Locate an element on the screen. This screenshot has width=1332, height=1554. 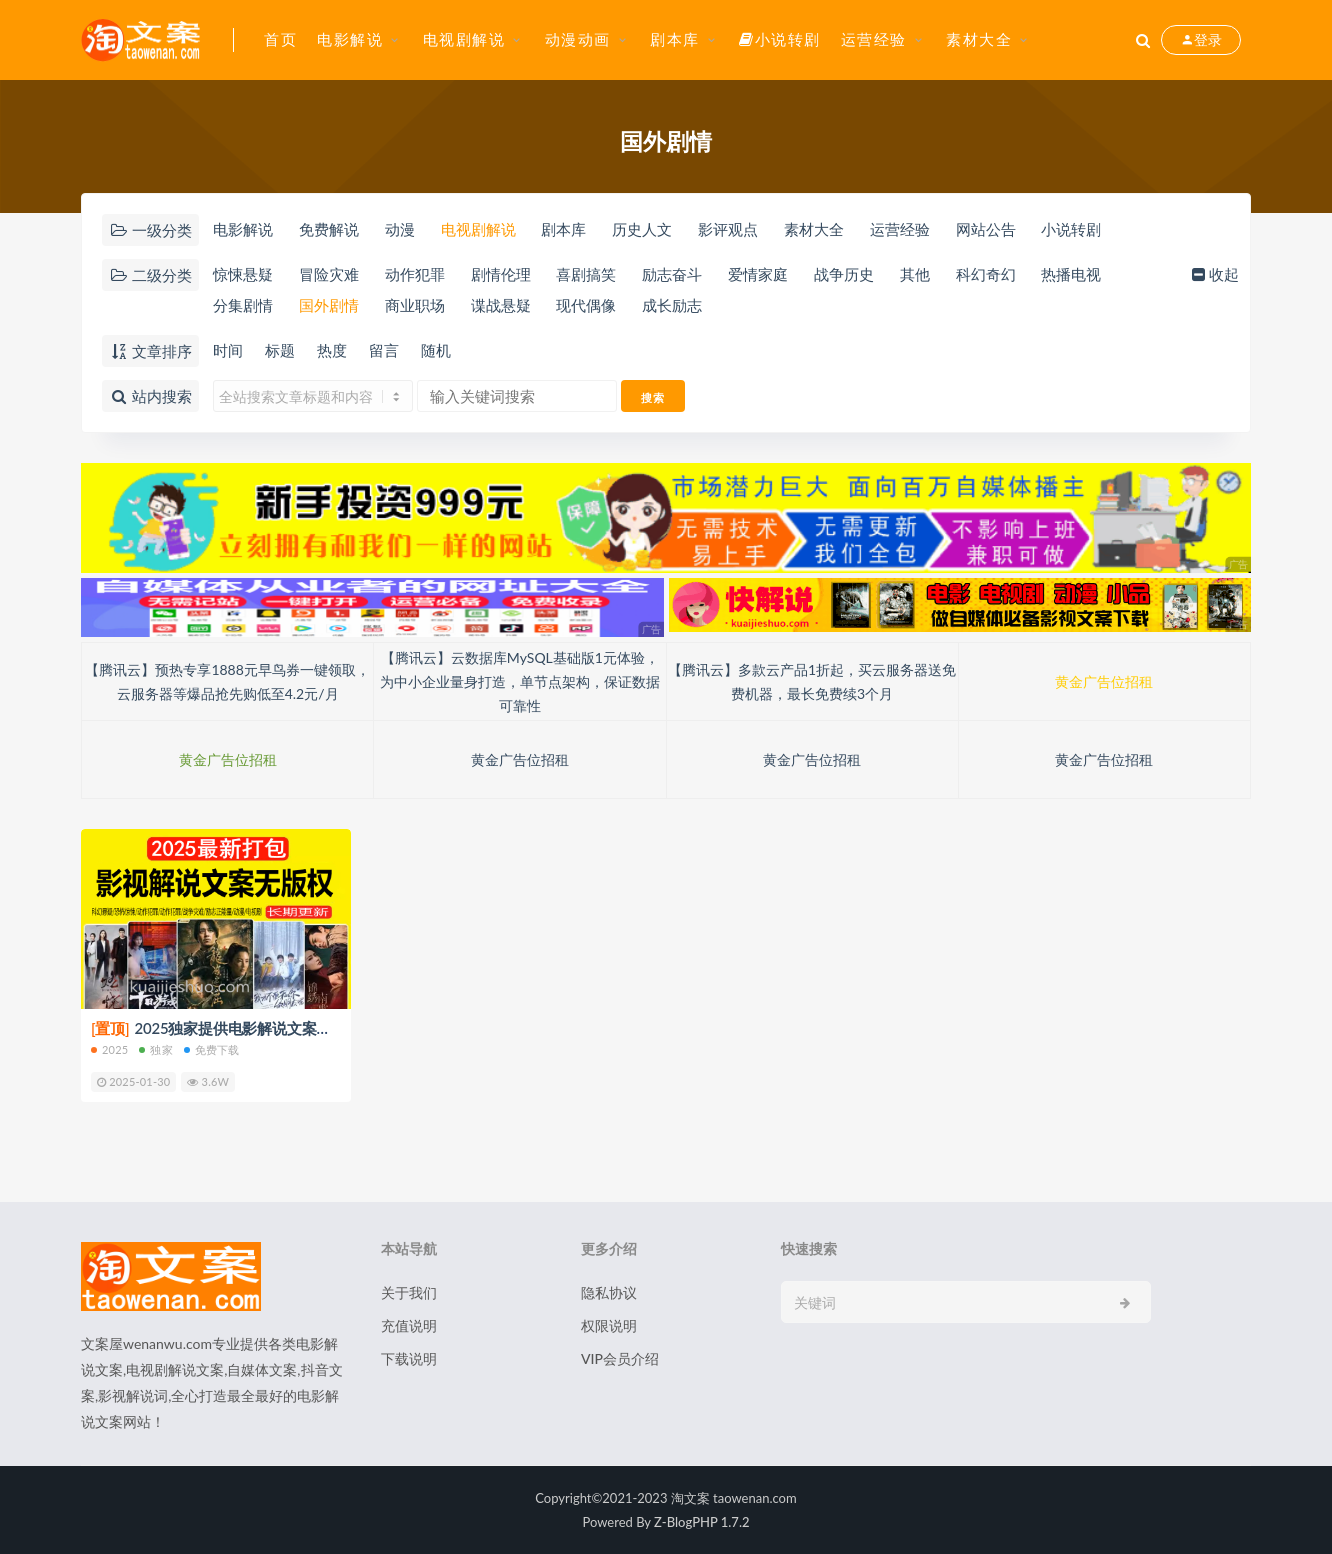
收起 is located at coordinates (1213, 274).